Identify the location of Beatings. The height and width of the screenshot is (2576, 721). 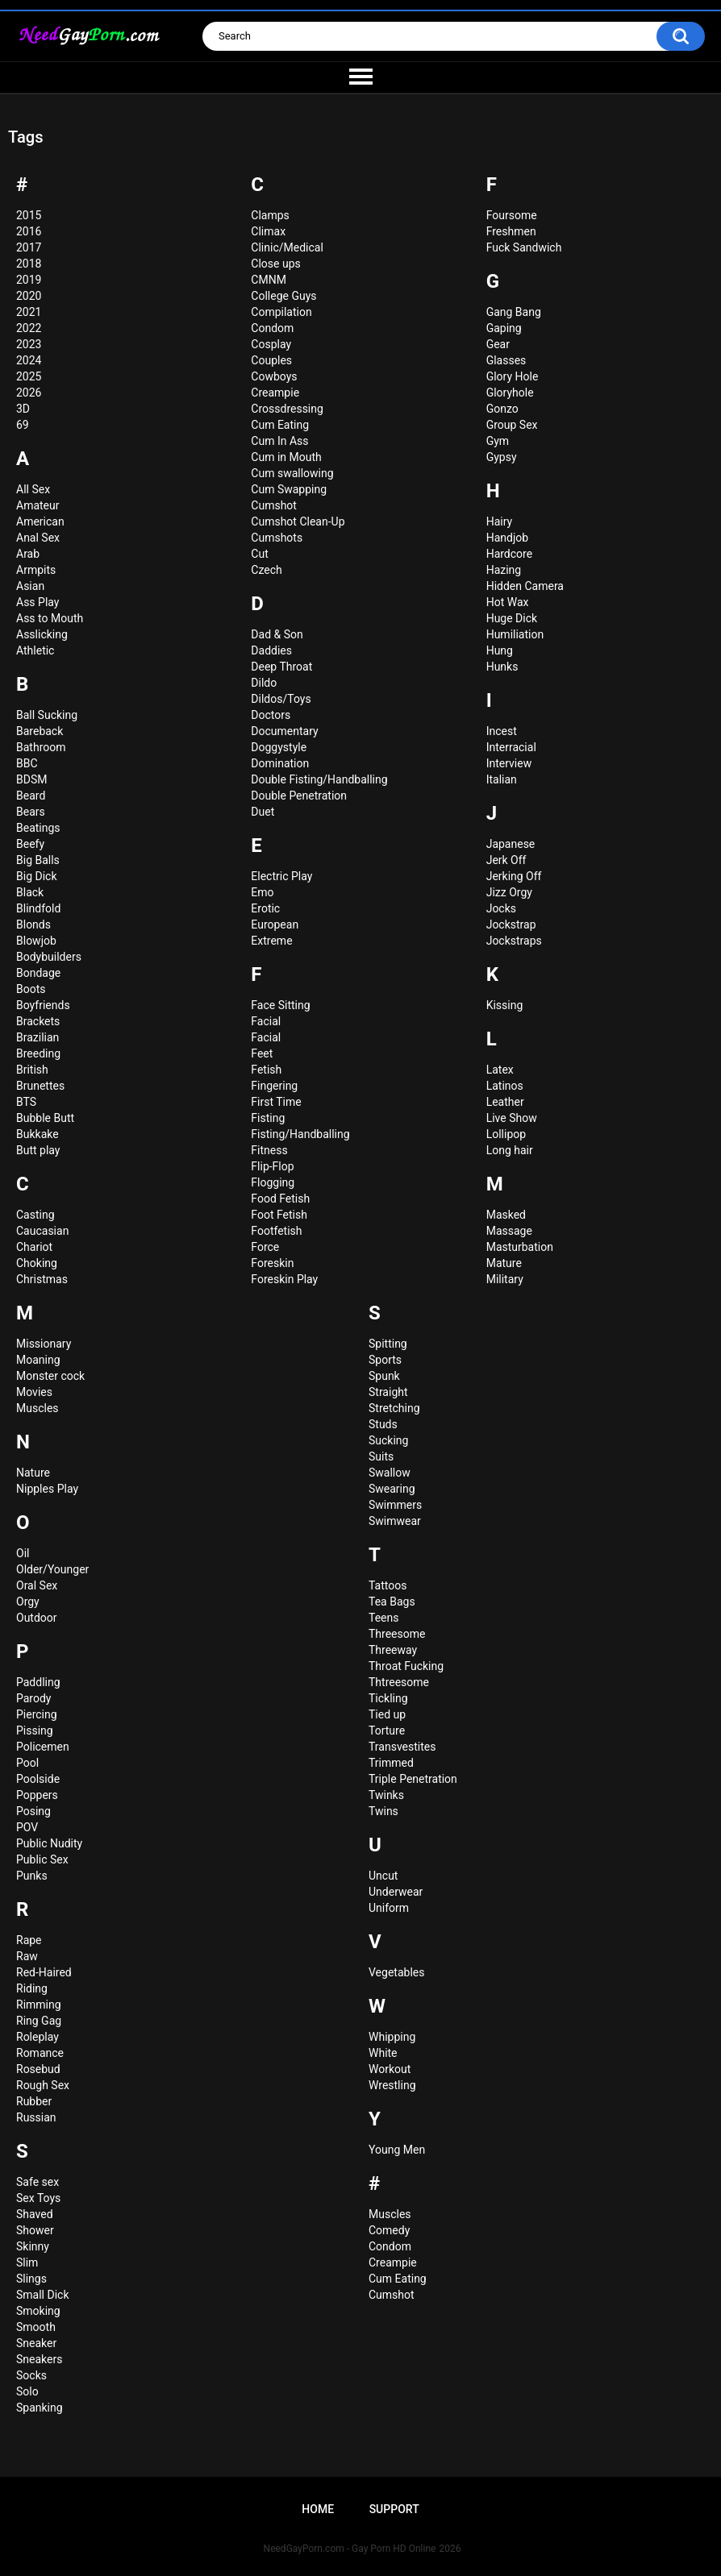
(38, 827).